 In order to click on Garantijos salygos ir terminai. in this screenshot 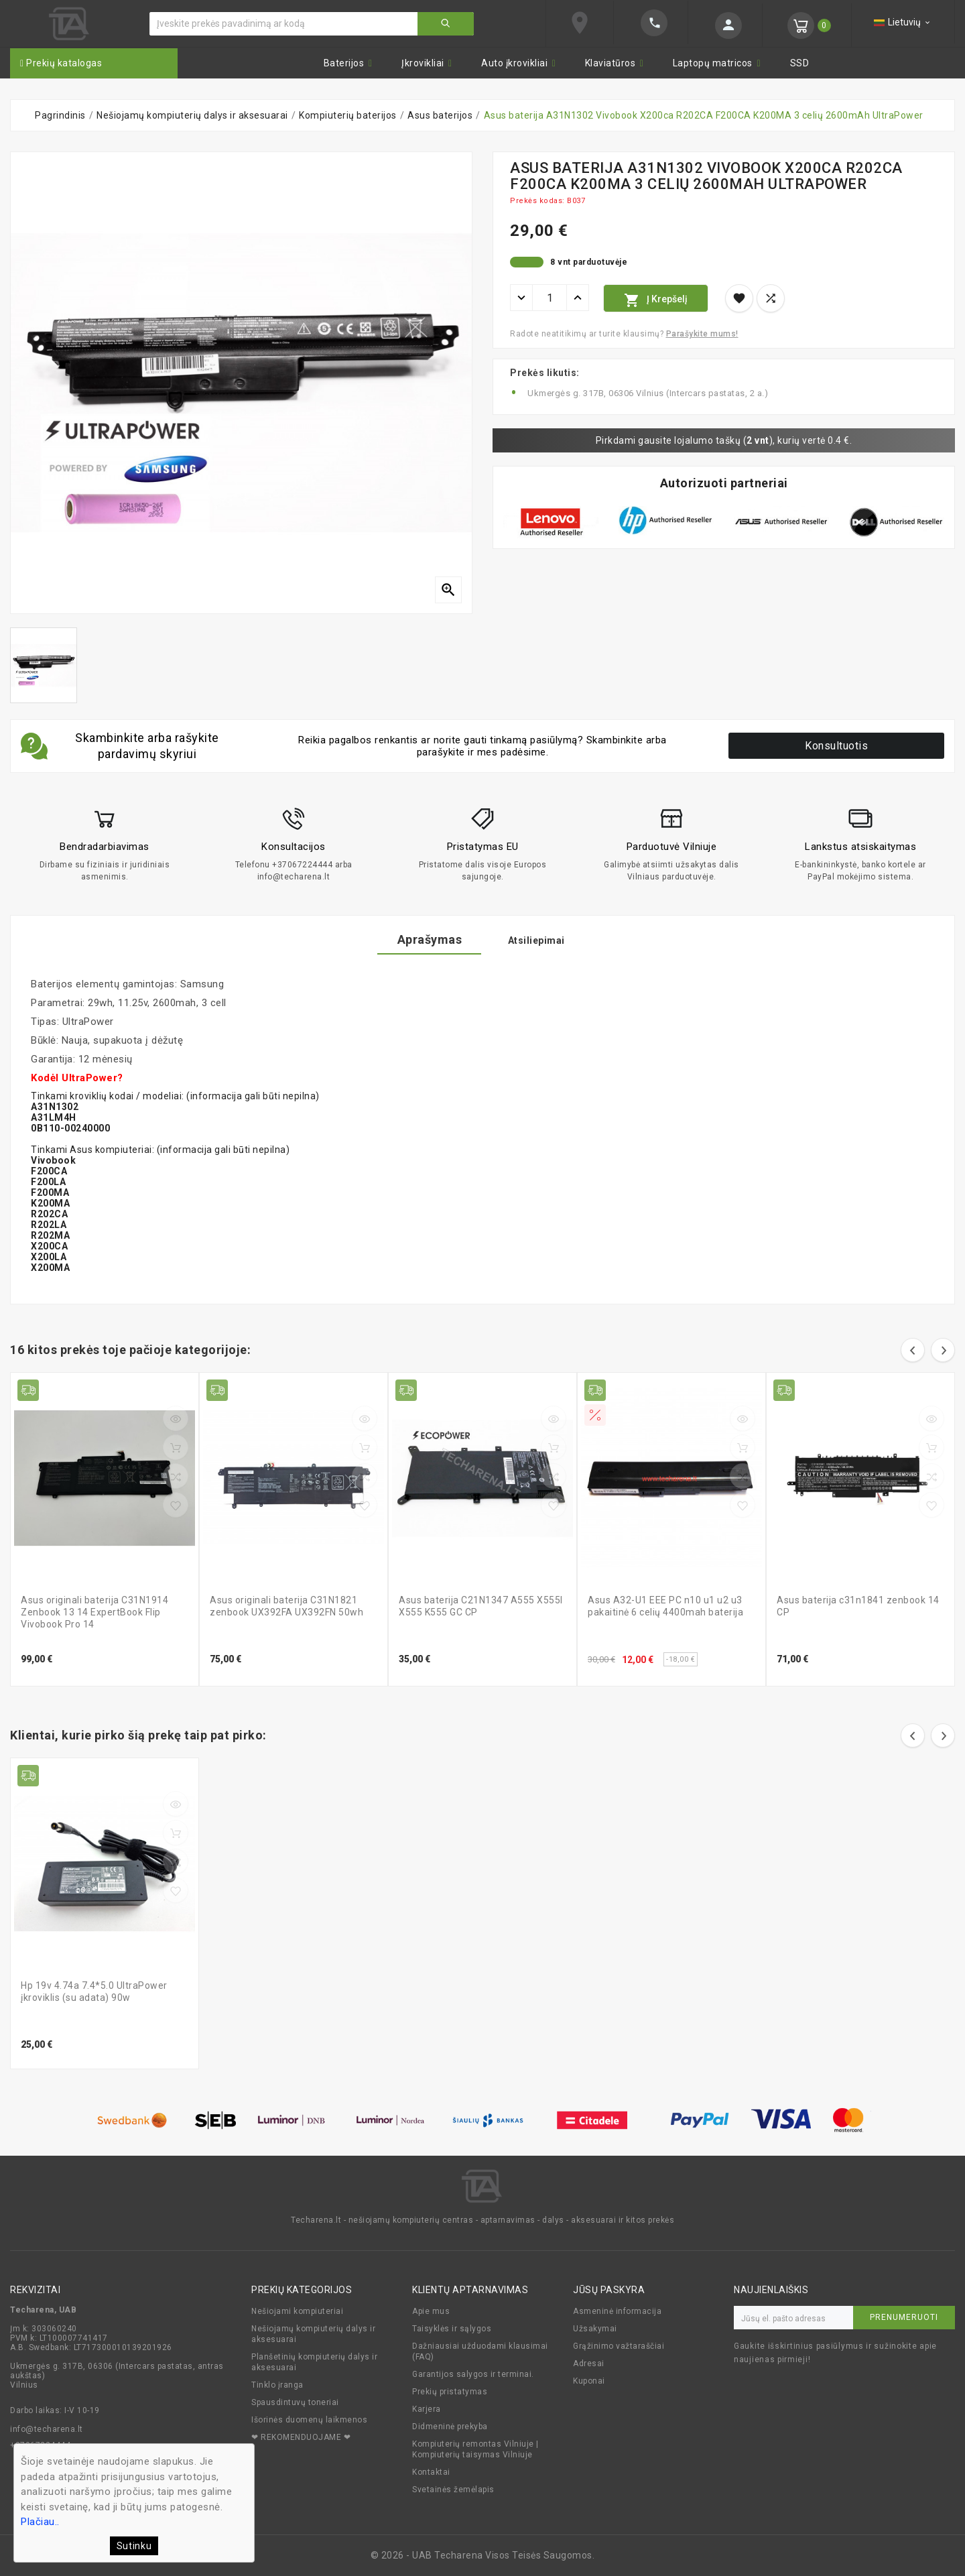, I will do `click(473, 2374)`.